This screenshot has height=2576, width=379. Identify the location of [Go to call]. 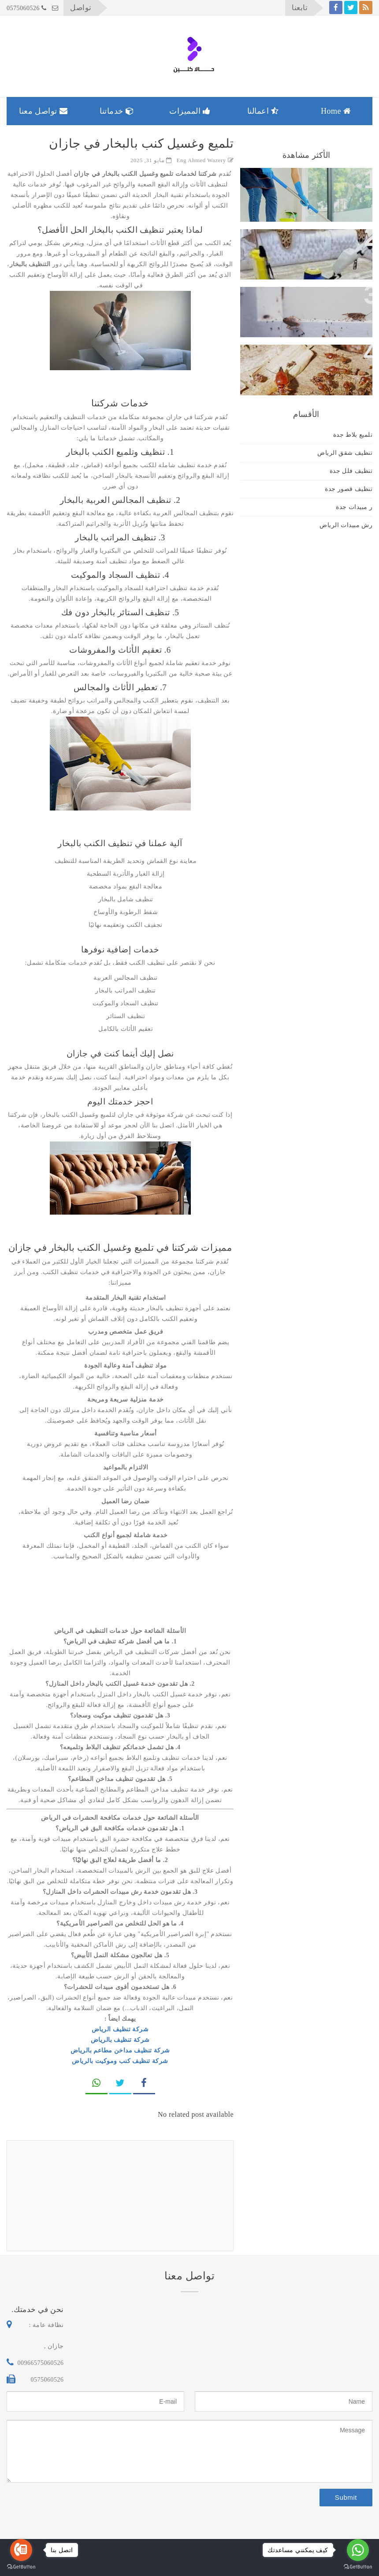
(21, 2550).